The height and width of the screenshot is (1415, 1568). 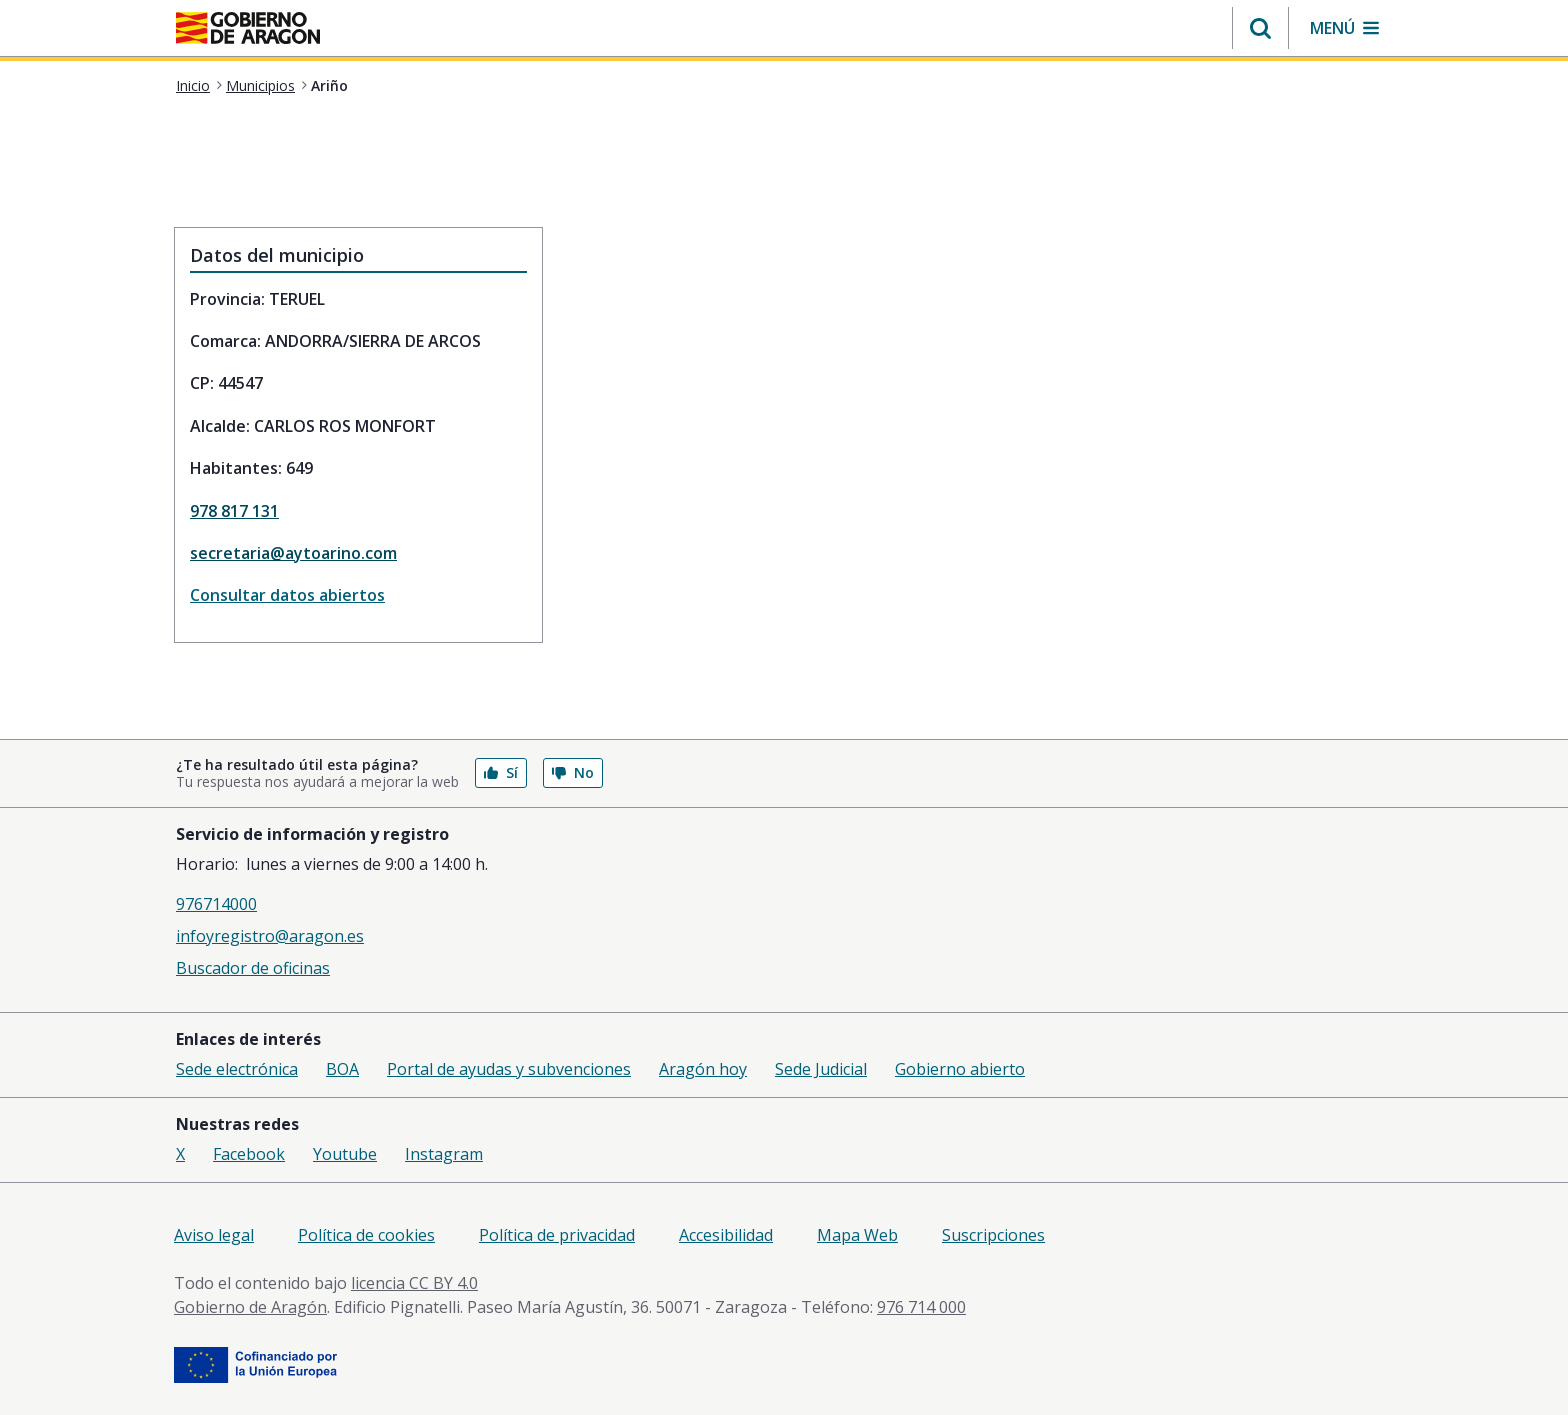 I want to click on Suscripciones, so click(x=993, y=1235).